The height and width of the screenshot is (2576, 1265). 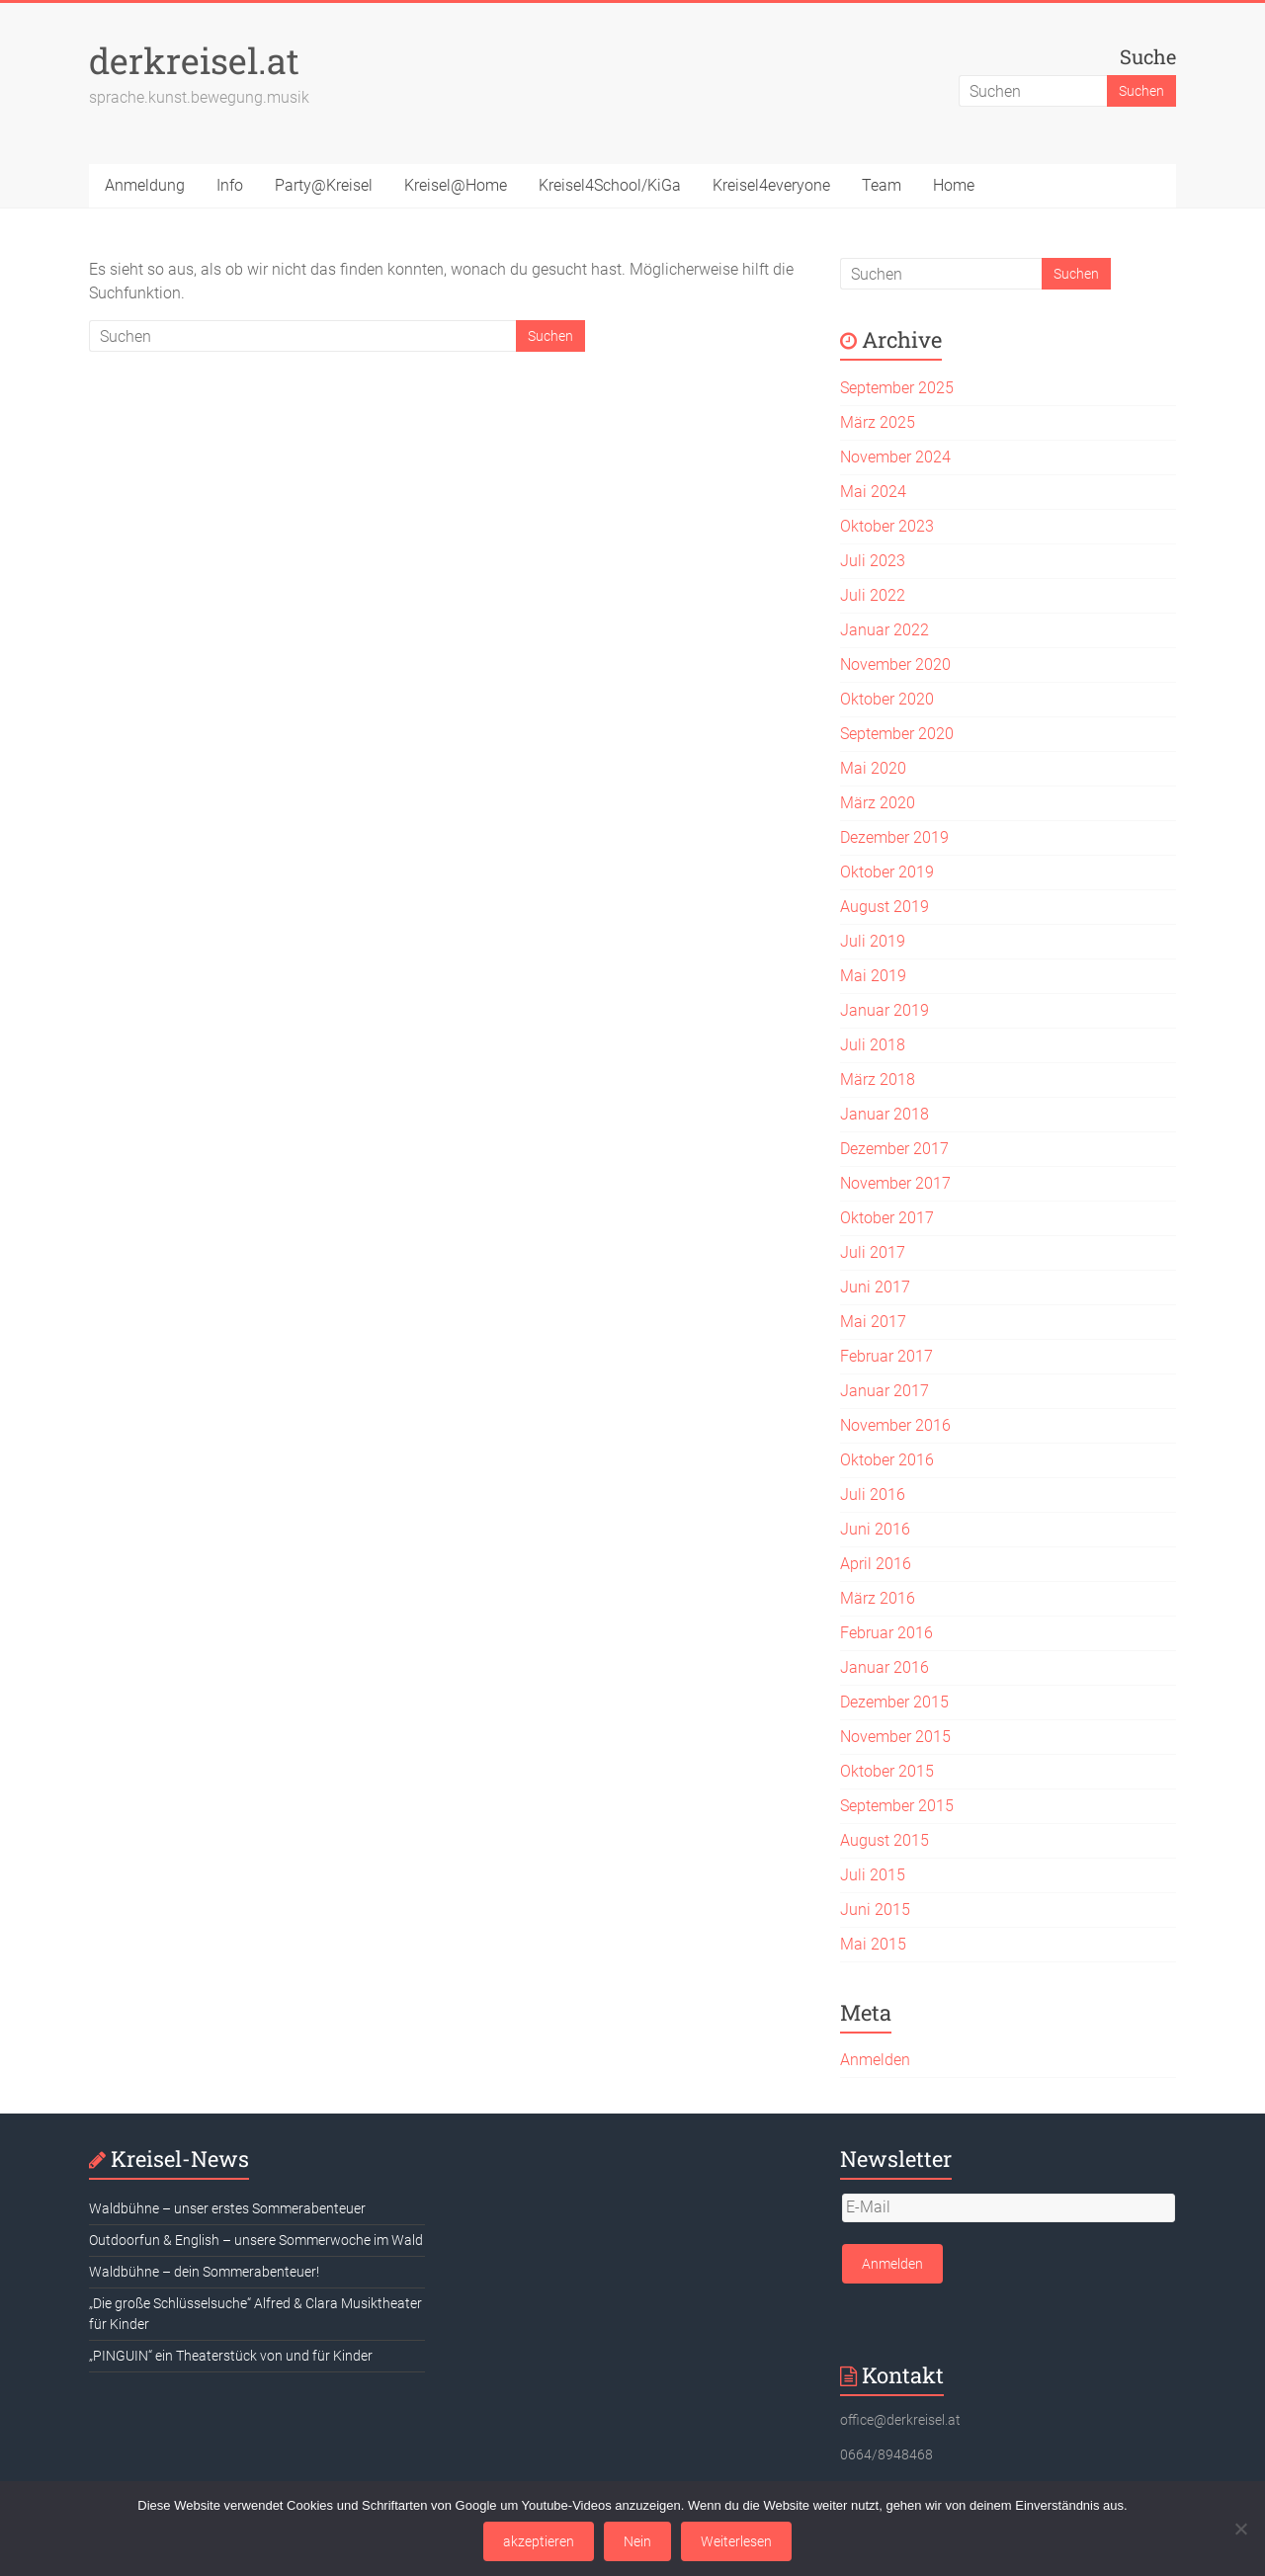 What do you see at coordinates (897, 1805) in the screenshot?
I see `September 2015` at bounding box center [897, 1805].